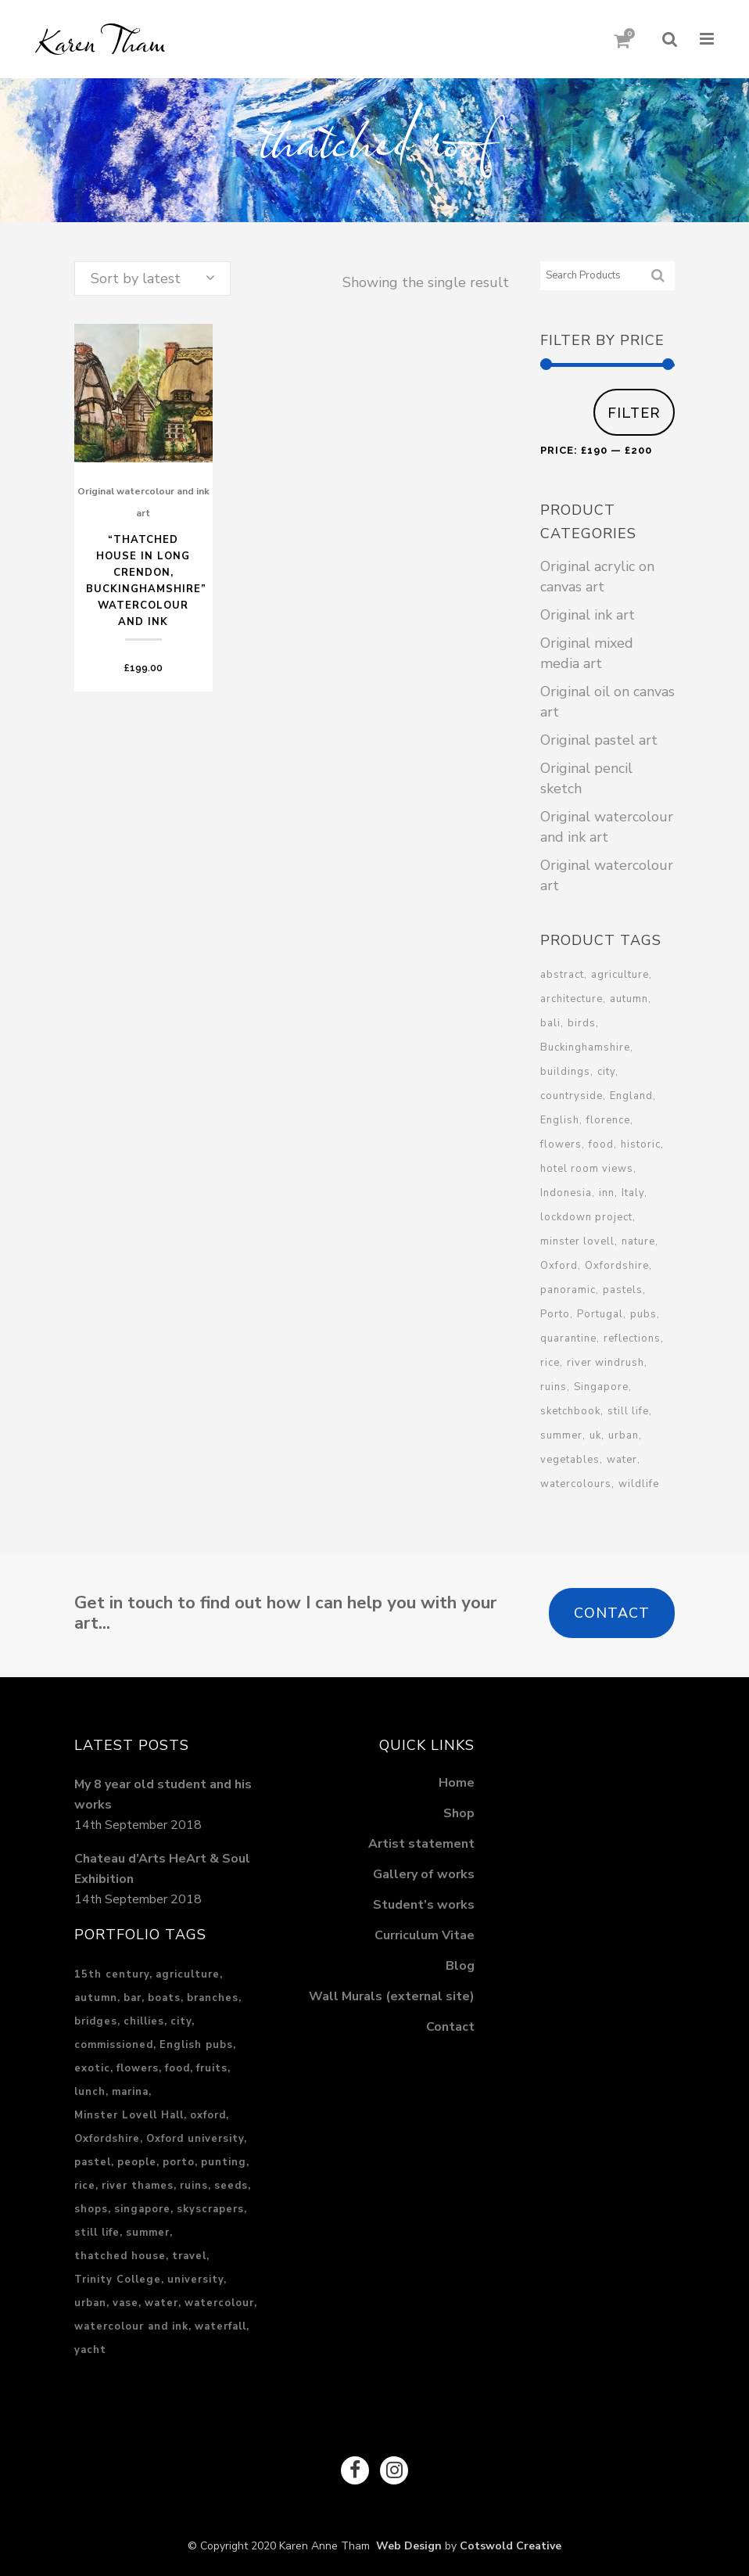 The image size is (749, 2576). What do you see at coordinates (163, 1790) in the screenshot?
I see `My 8 year old student and his works` at bounding box center [163, 1790].